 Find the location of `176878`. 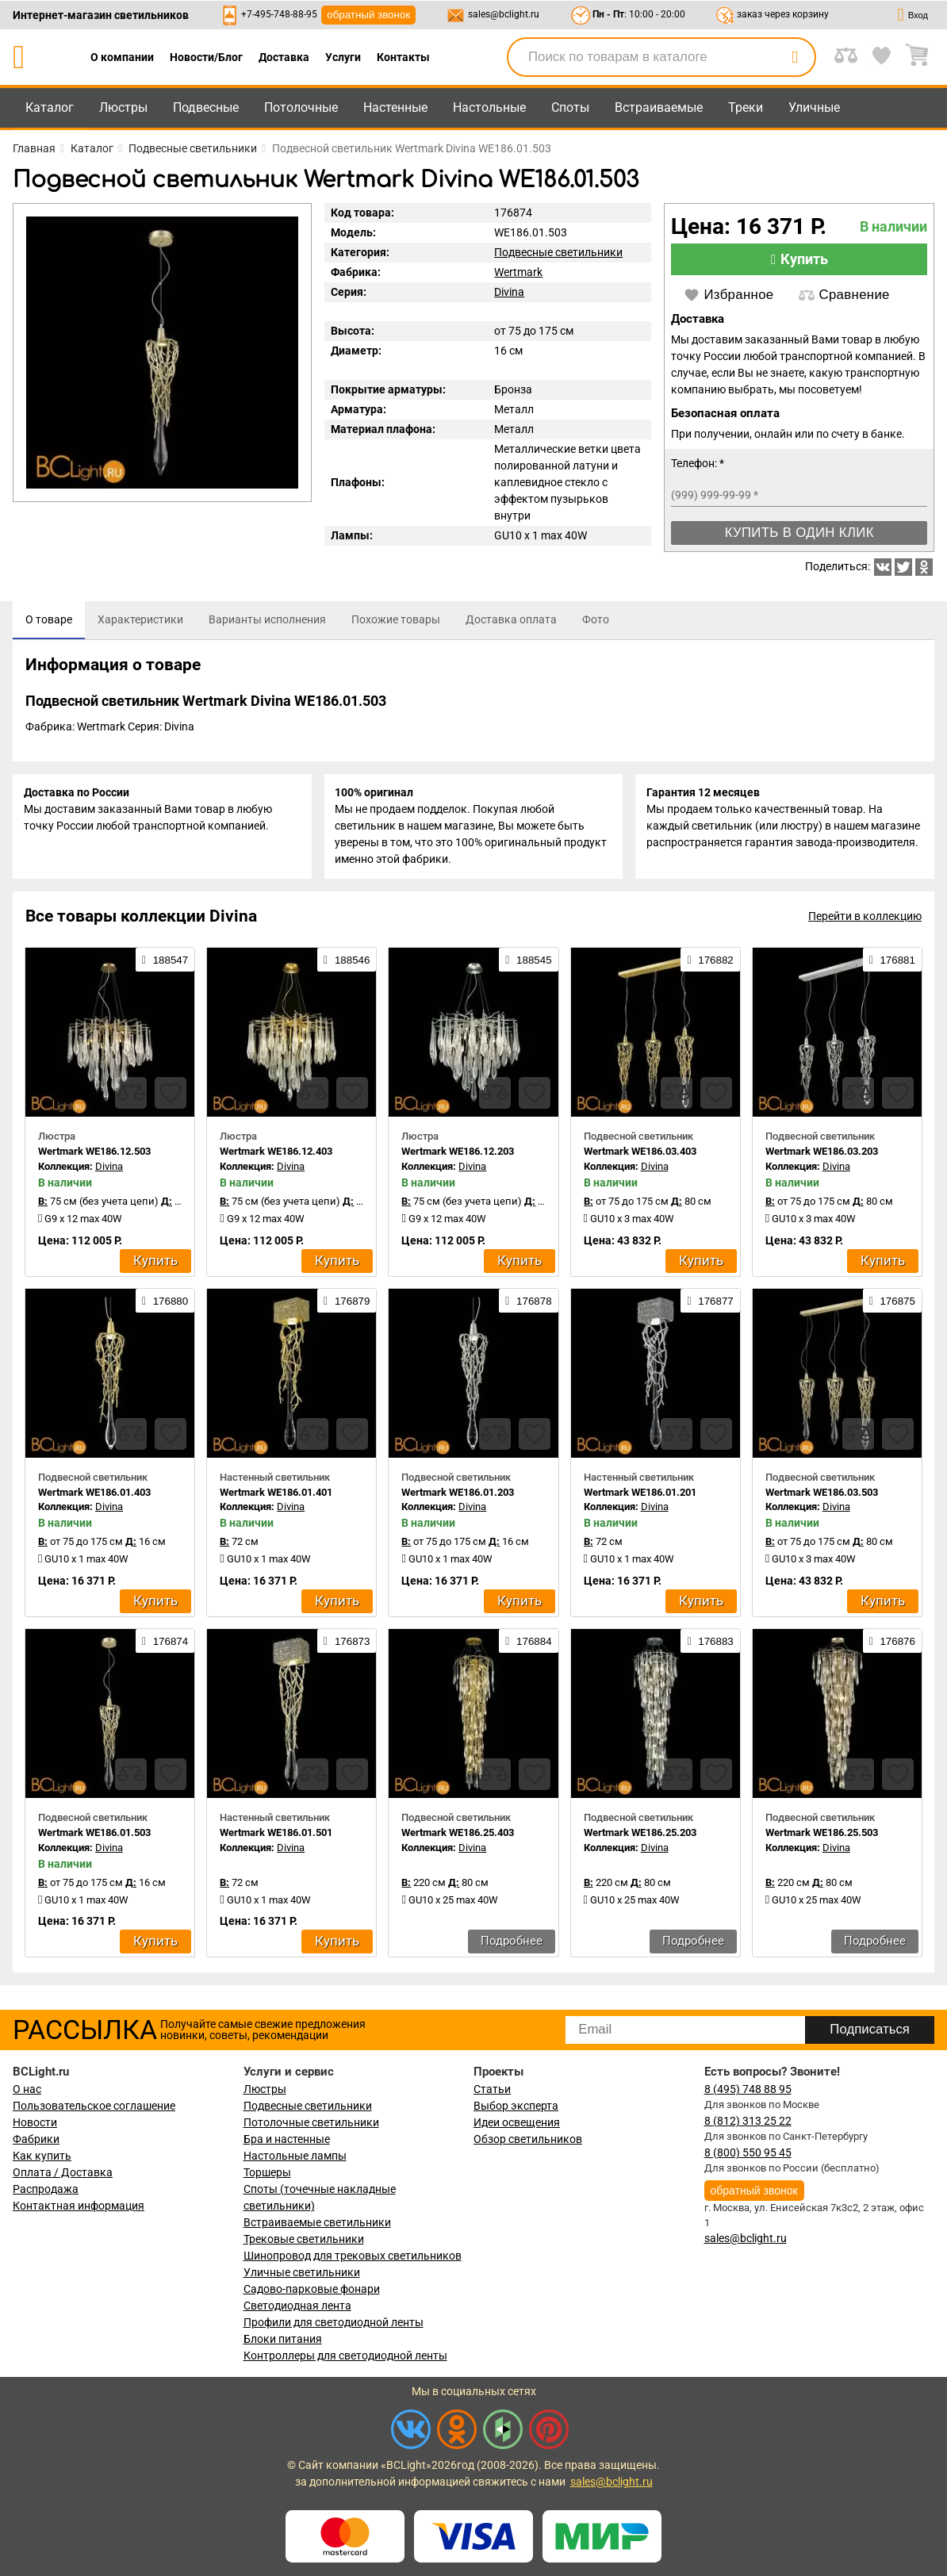

176878 is located at coordinates (528, 1304).